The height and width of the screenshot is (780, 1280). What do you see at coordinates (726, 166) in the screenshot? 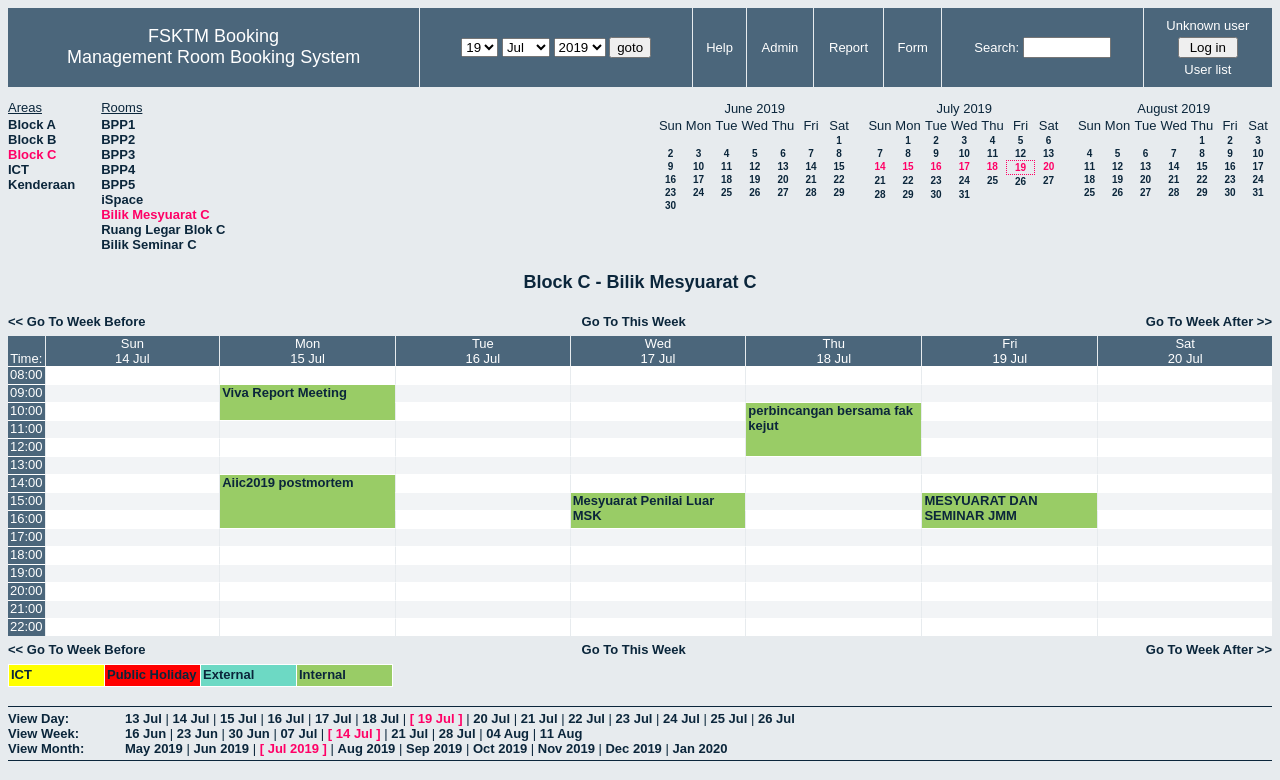
I see `11` at bounding box center [726, 166].